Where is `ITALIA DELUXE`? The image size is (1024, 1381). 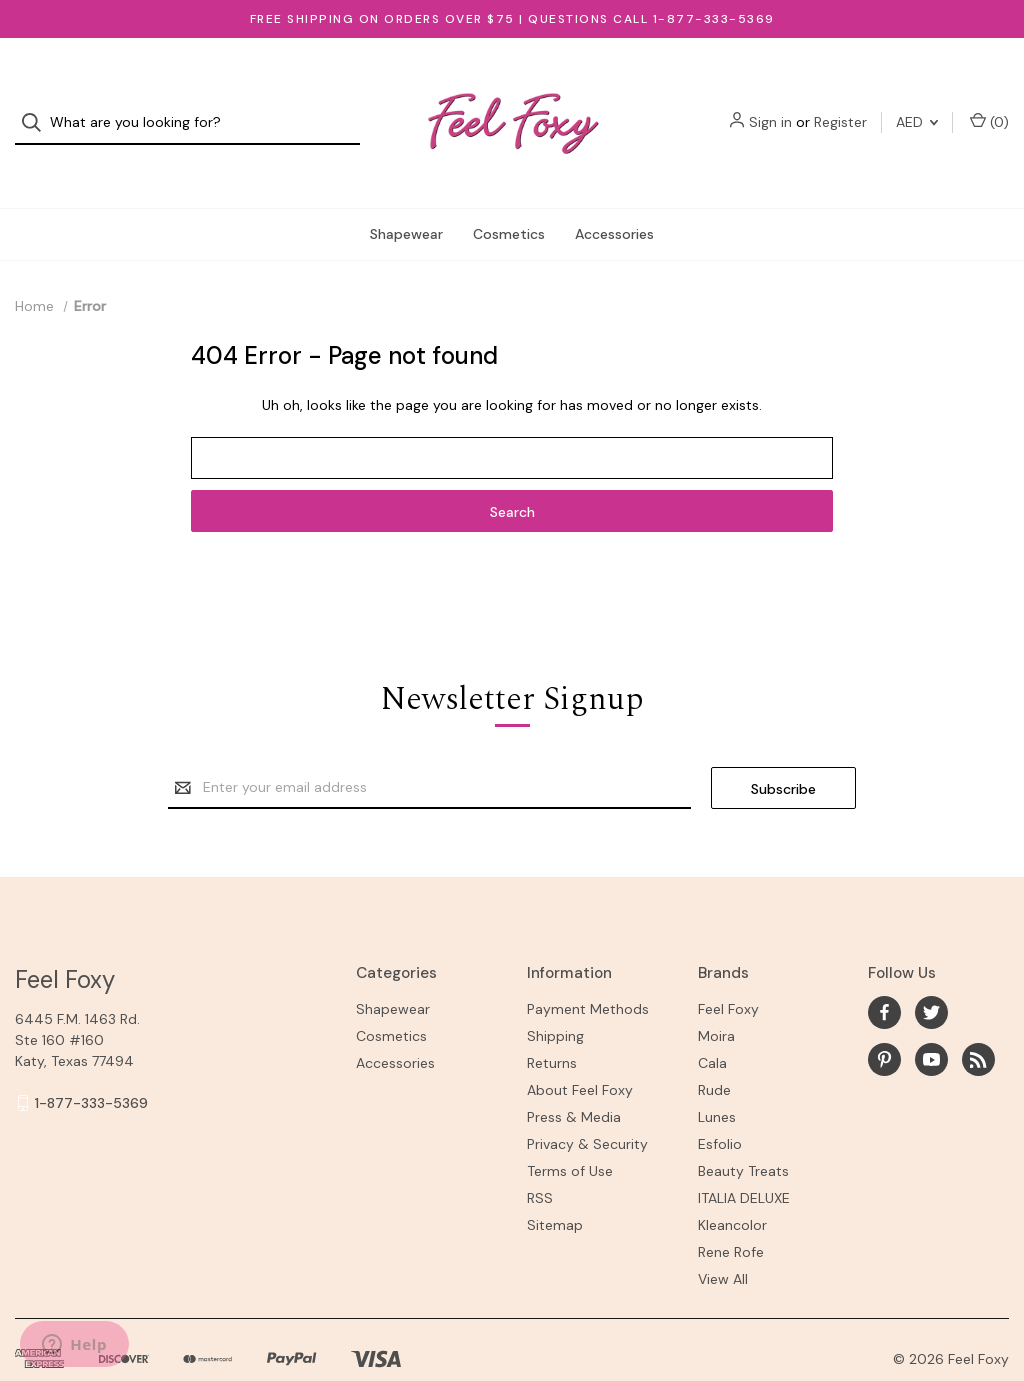 ITALIA DELUXE is located at coordinates (744, 1158).